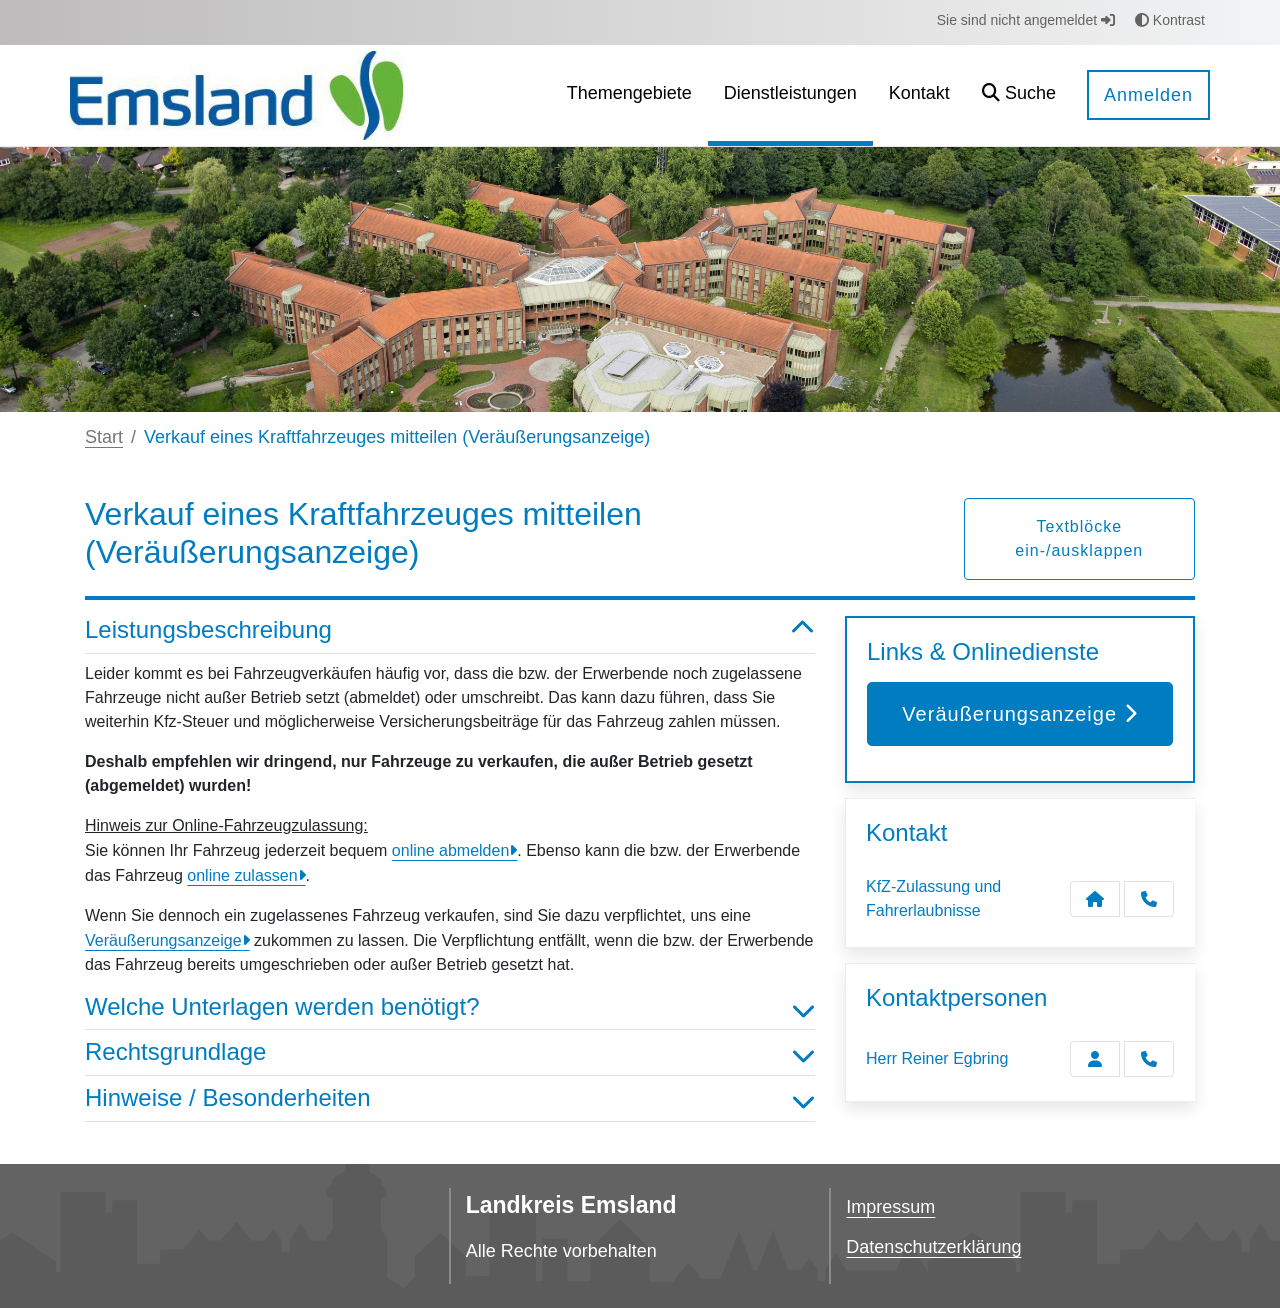  What do you see at coordinates (163, 940) in the screenshot?
I see `Veräußerungsanzeige` at bounding box center [163, 940].